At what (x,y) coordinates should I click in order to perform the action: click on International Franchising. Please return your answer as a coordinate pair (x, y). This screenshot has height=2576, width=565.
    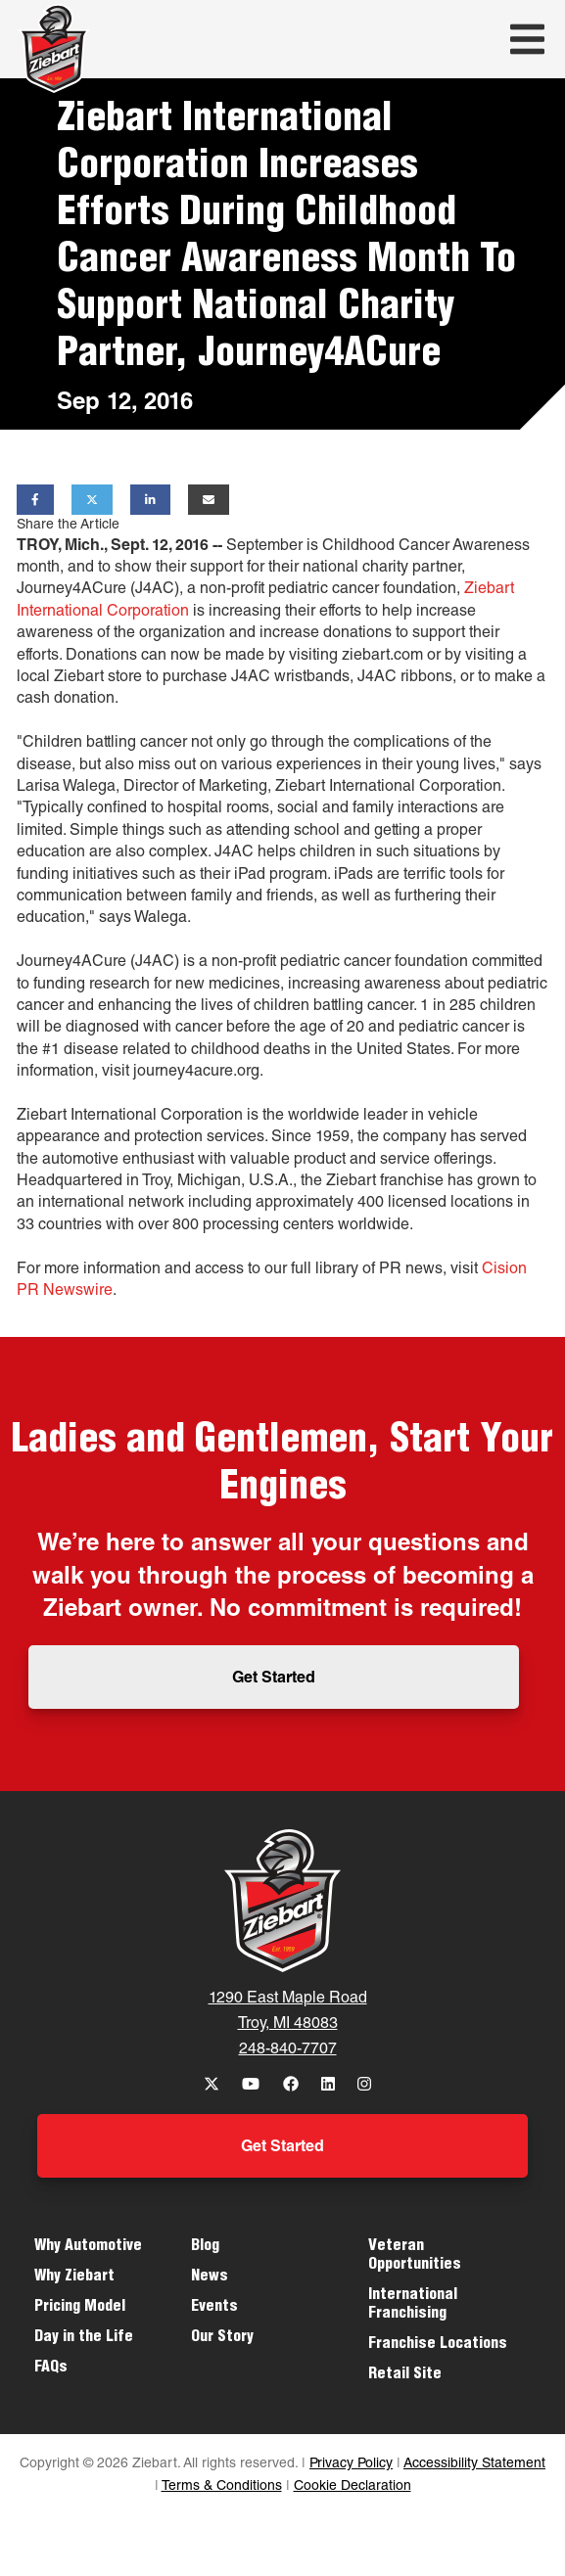
    Looking at the image, I should click on (412, 2305).